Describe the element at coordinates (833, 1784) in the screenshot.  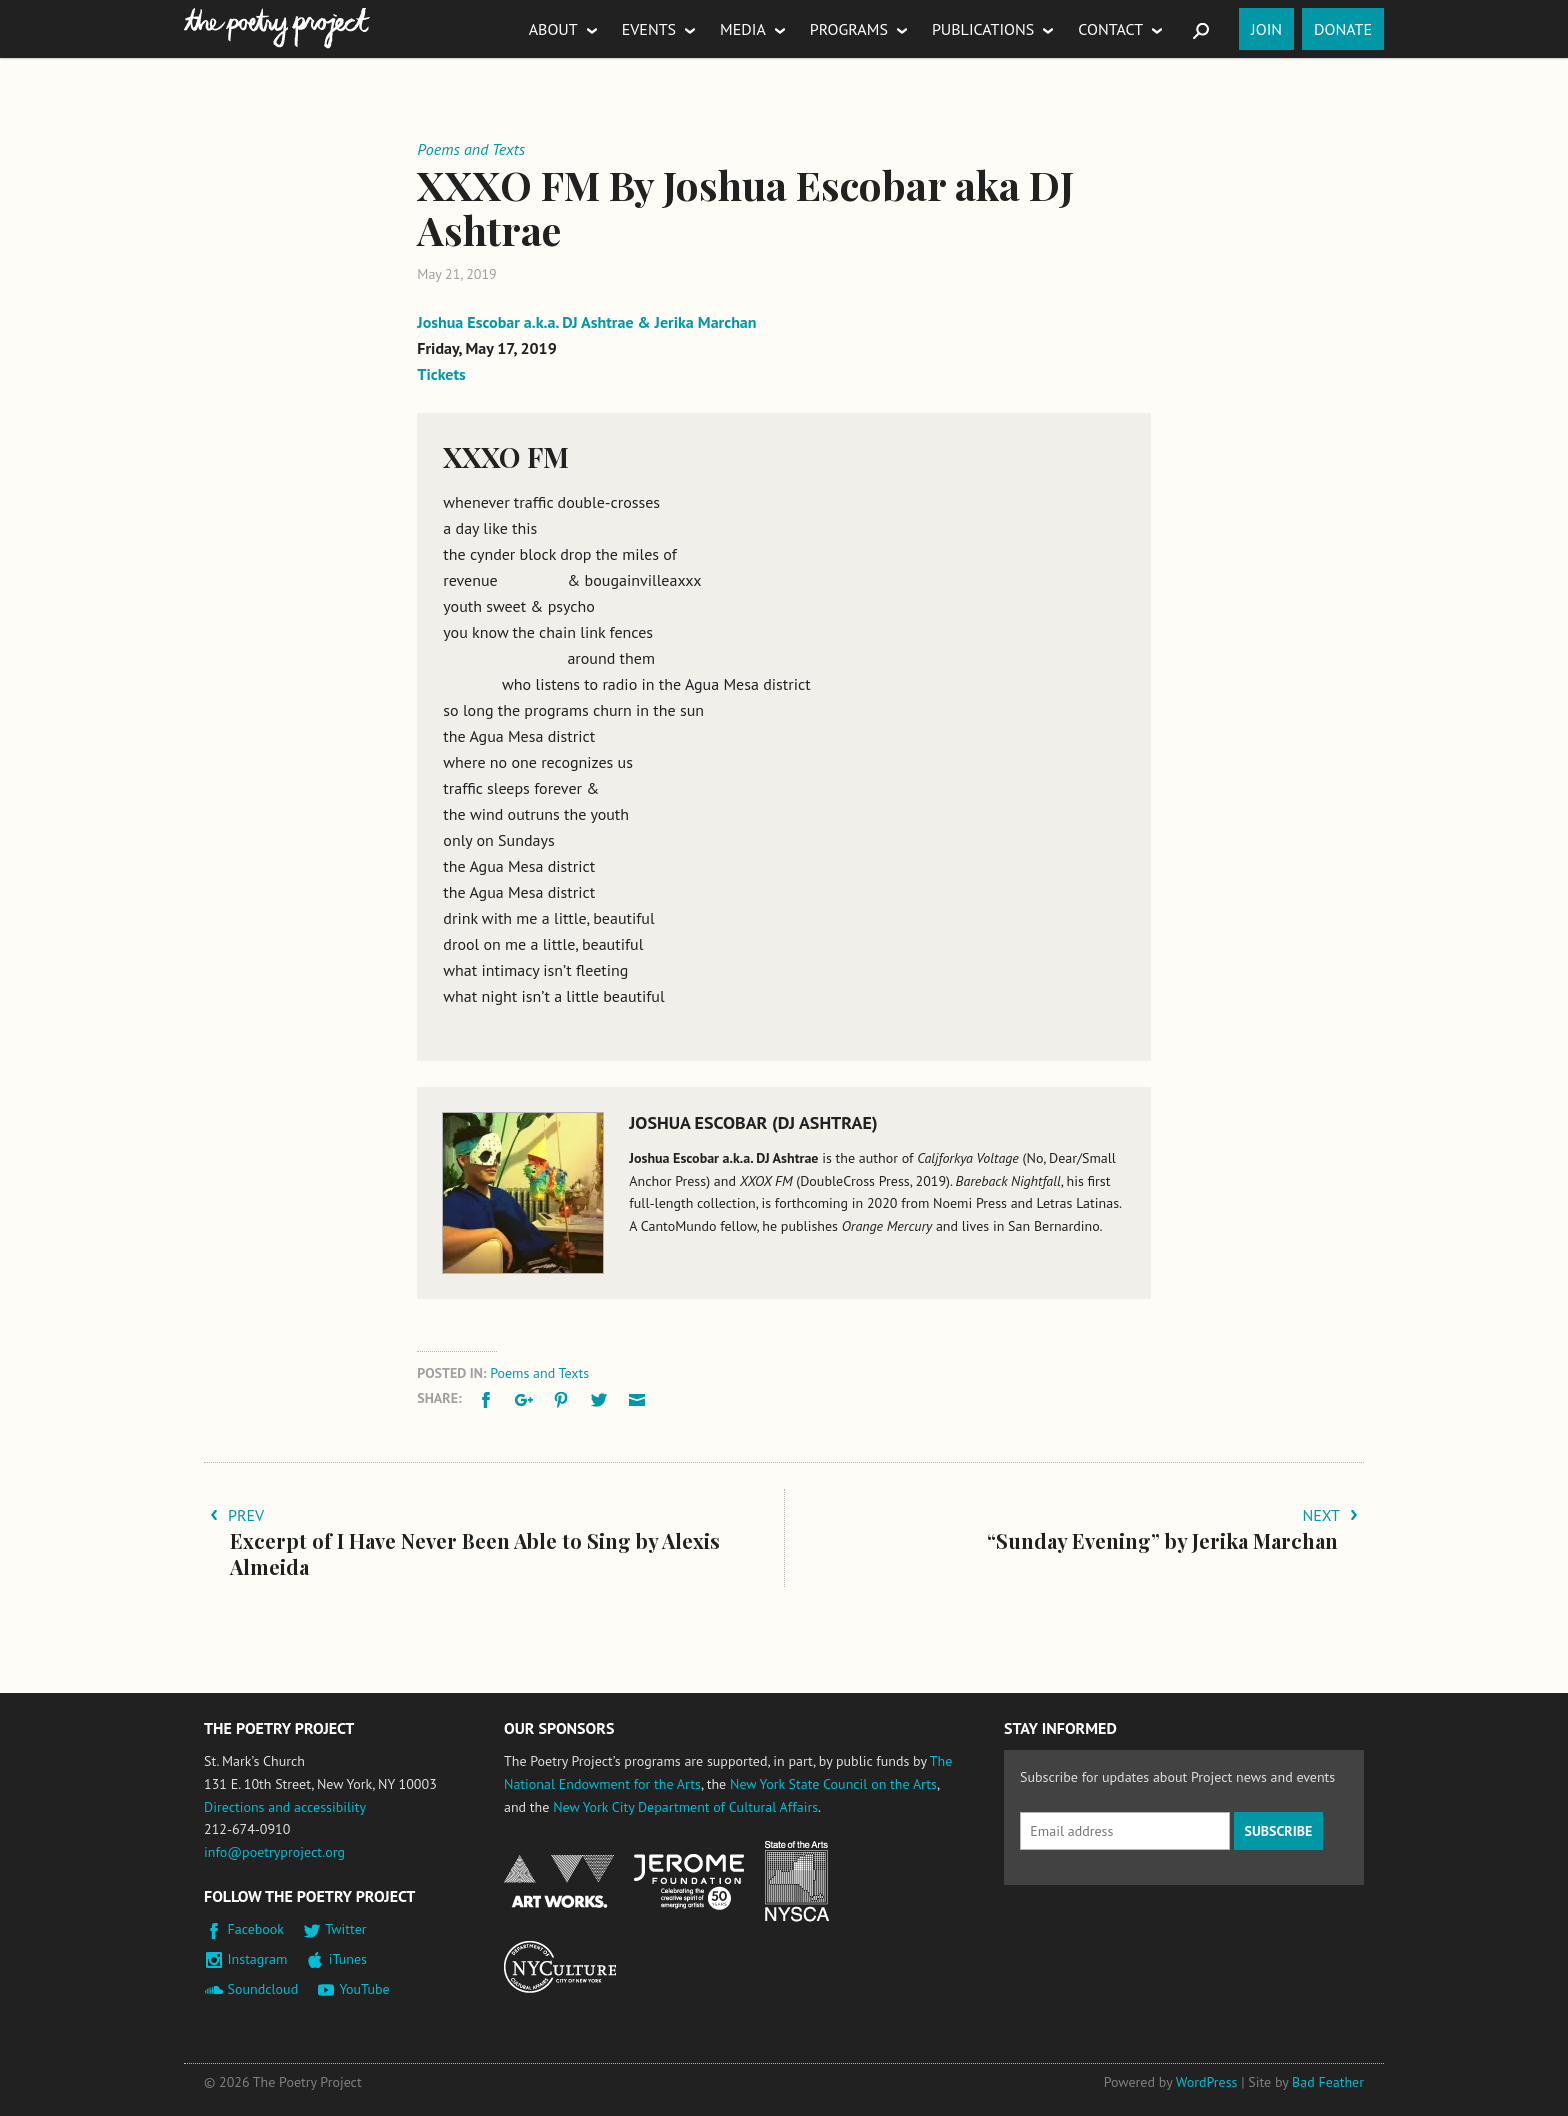
I see `New York State Council on the Arts` at that location.